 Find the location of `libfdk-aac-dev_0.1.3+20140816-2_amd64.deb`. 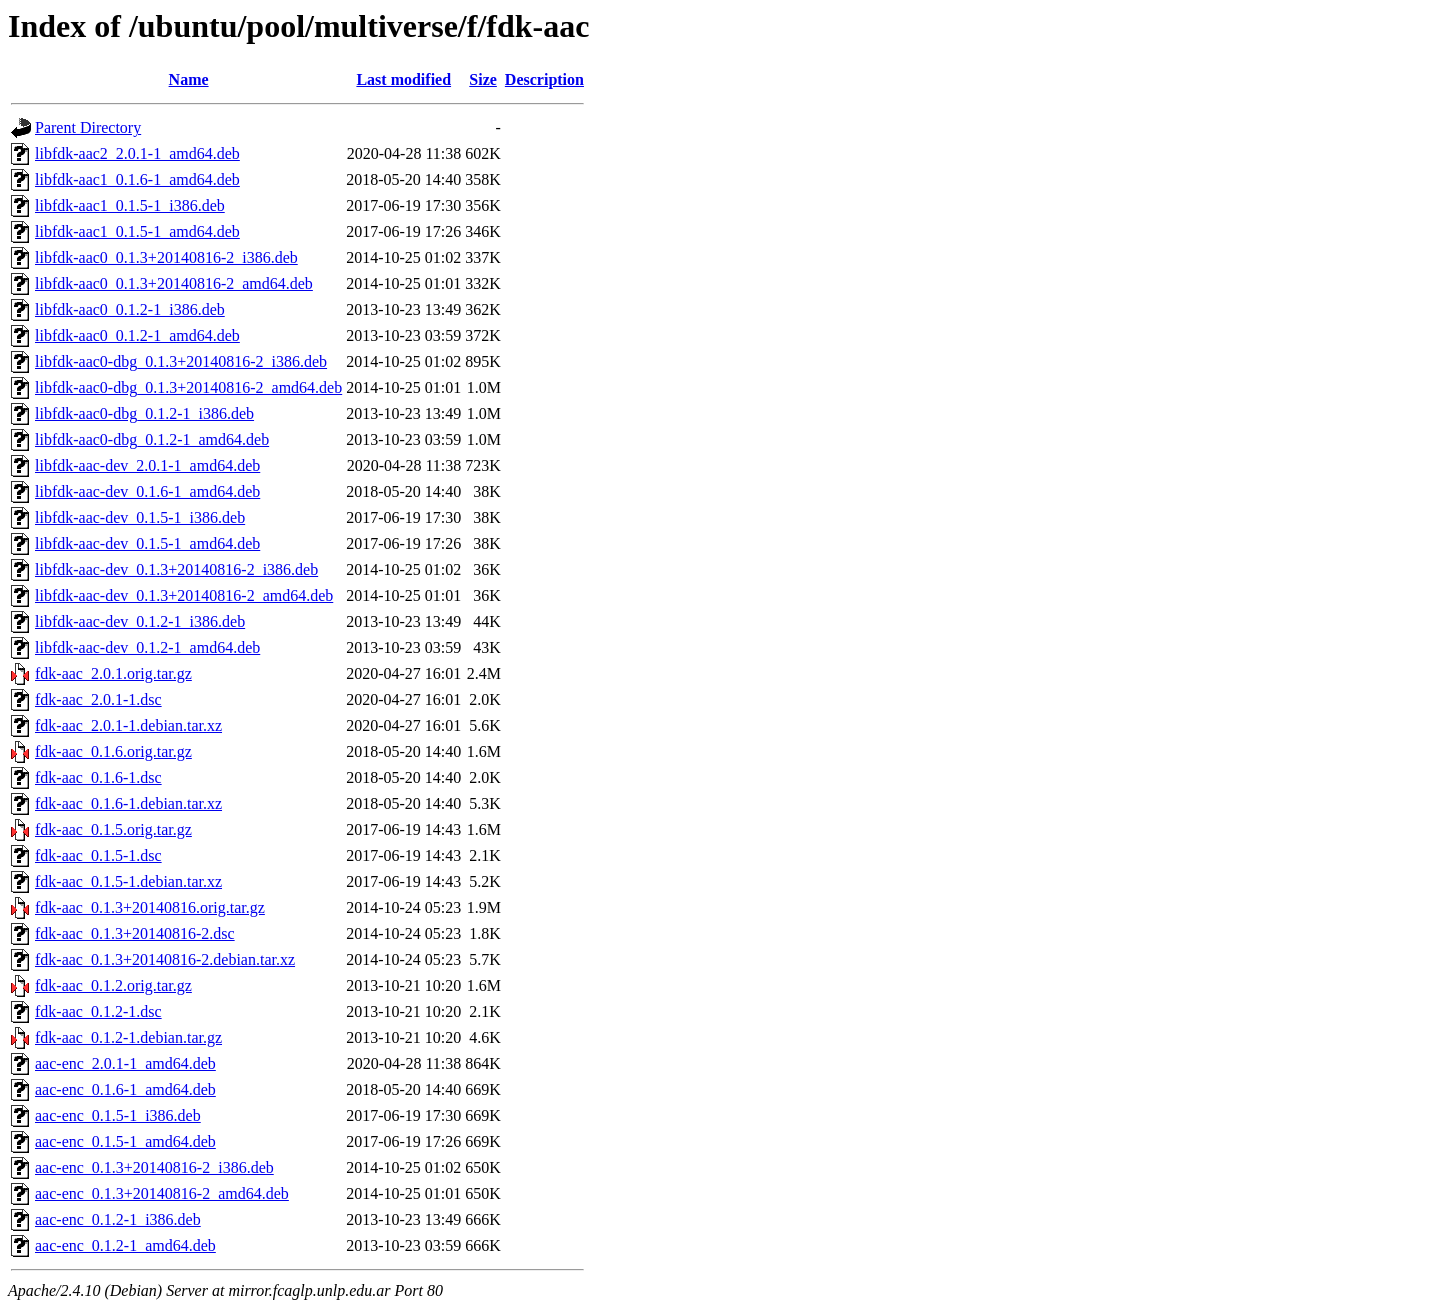

libfdk-aac-dev_0.1.3+20140816-2_amd64.deb is located at coordinates (184, 595).